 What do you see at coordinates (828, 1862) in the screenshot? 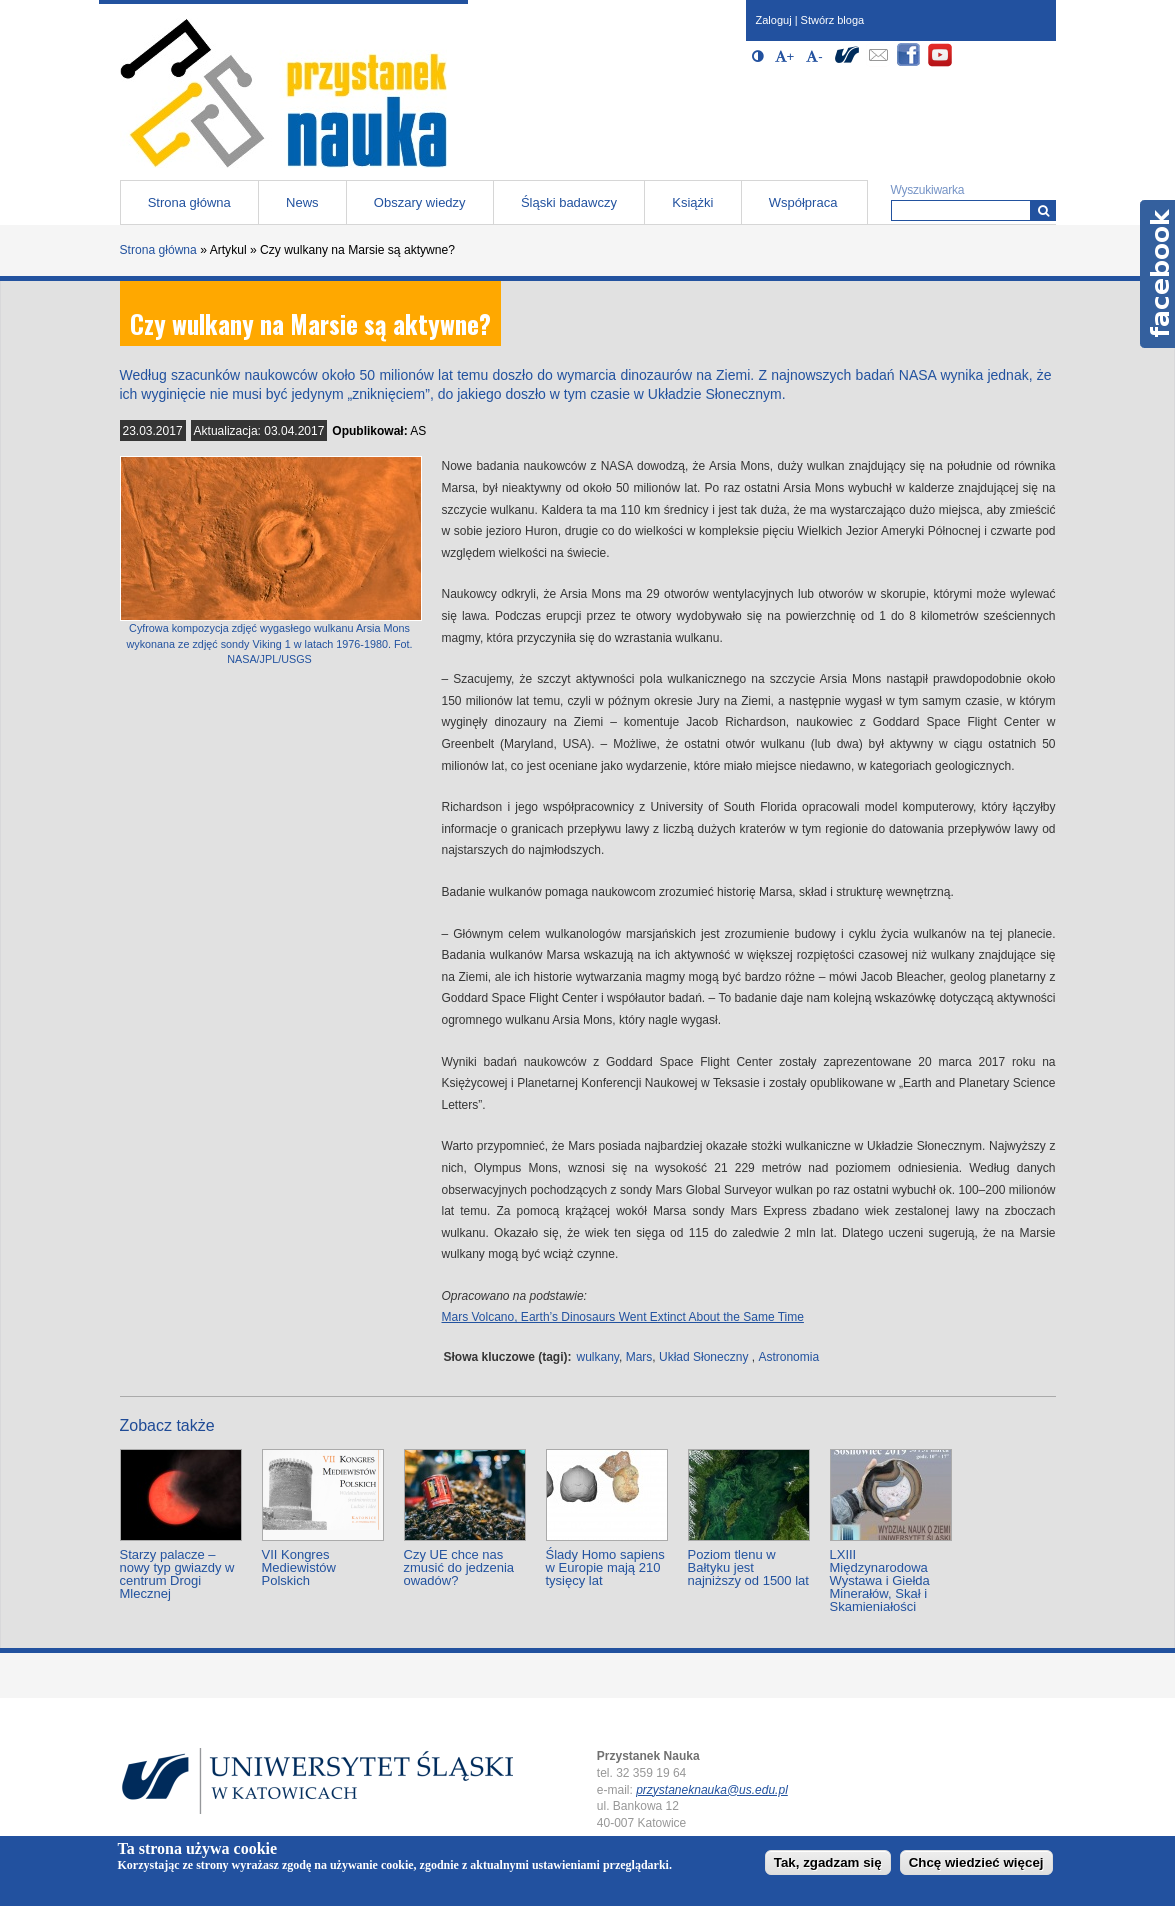
I see `Tak, zgadzam się` at bounding box center [828, 1862].